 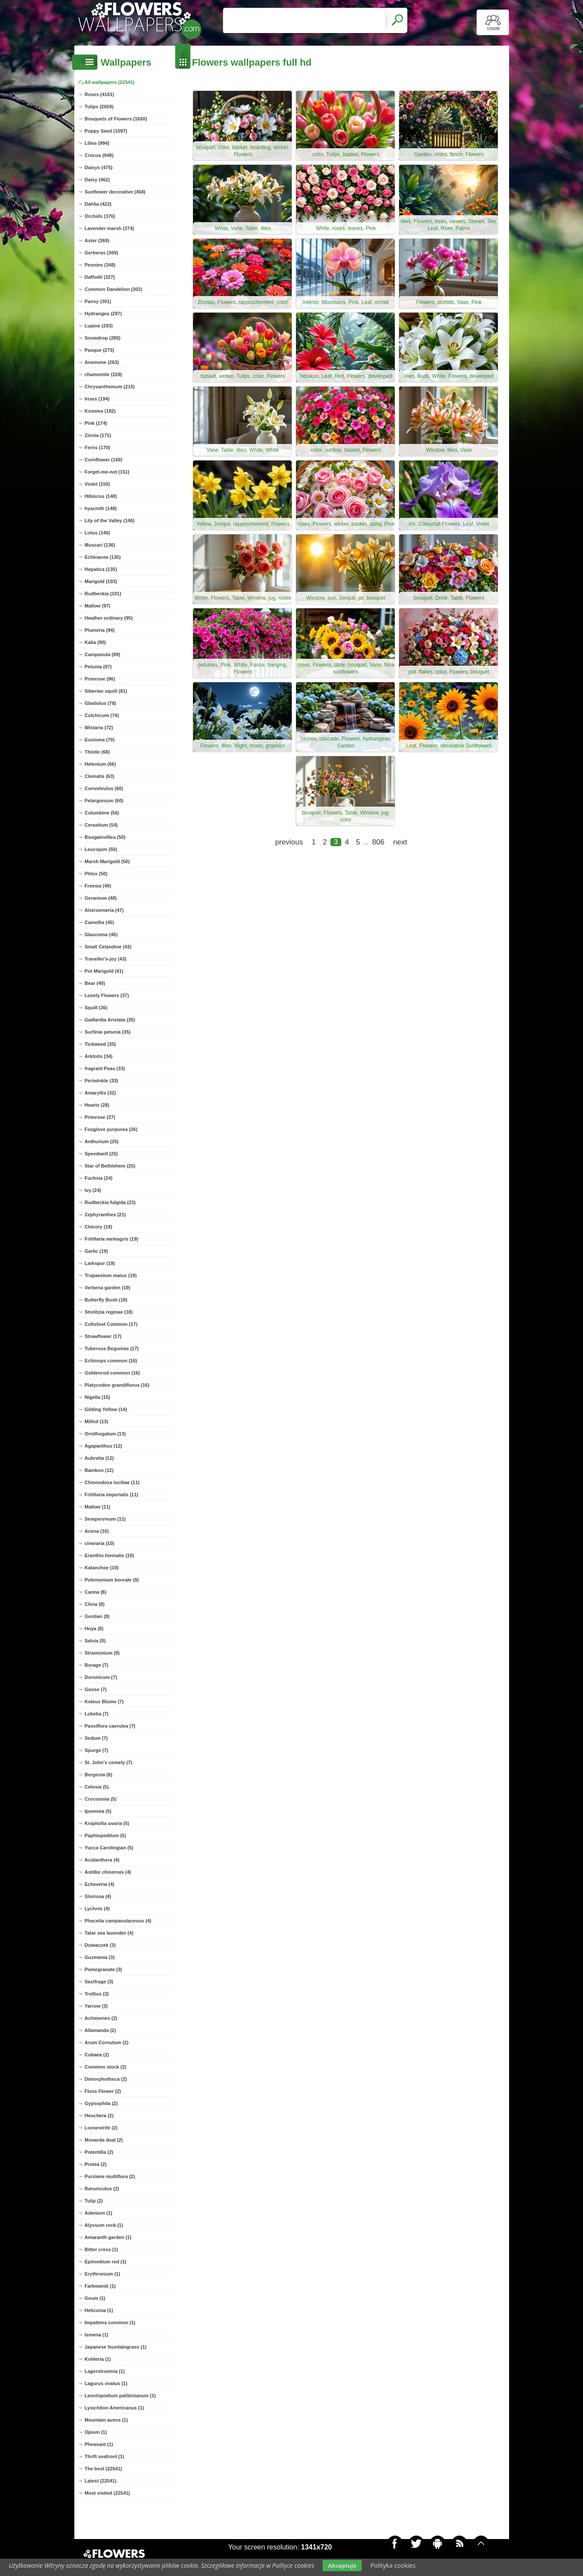 I want to click on Canna (8), so click(x=96, y=1592).